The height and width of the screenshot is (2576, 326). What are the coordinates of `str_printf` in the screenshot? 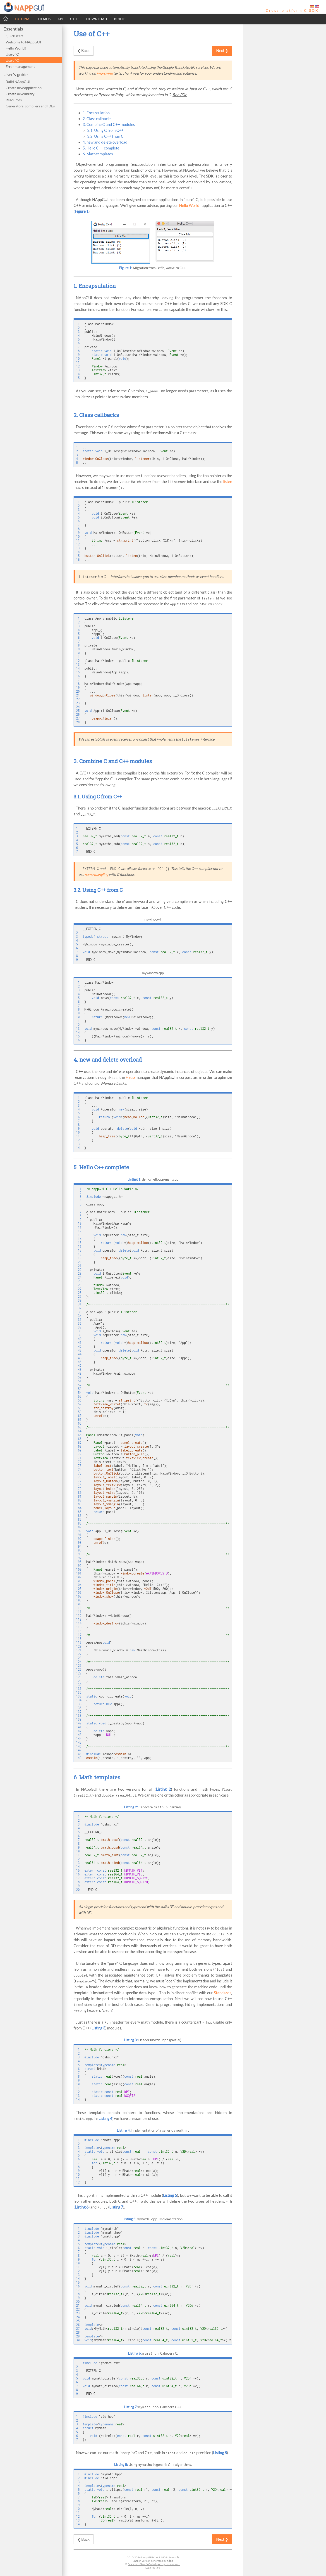 It's located at (126, 540).